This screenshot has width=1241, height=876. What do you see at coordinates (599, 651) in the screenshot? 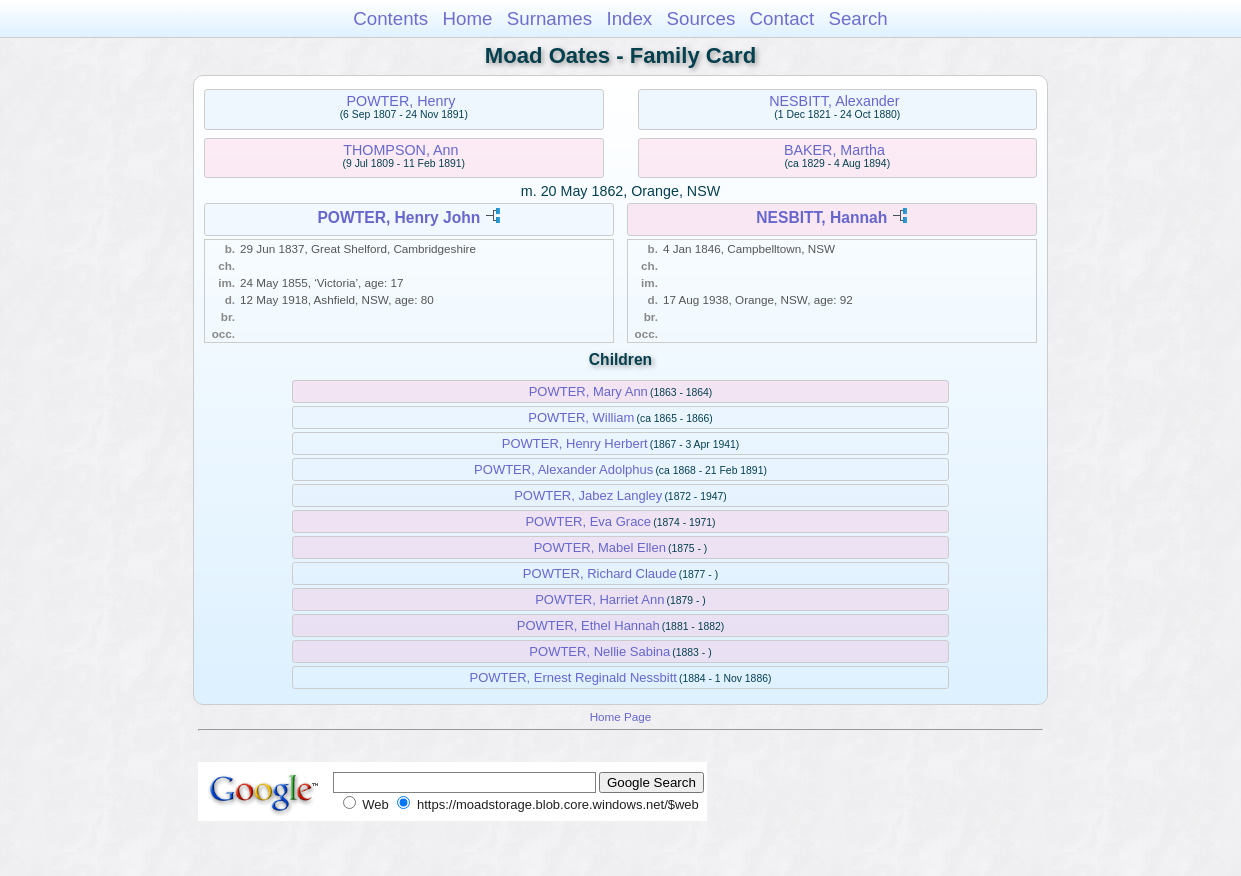
I see `POWTER, Nellie Sabina` at bounding box center [599, 651].